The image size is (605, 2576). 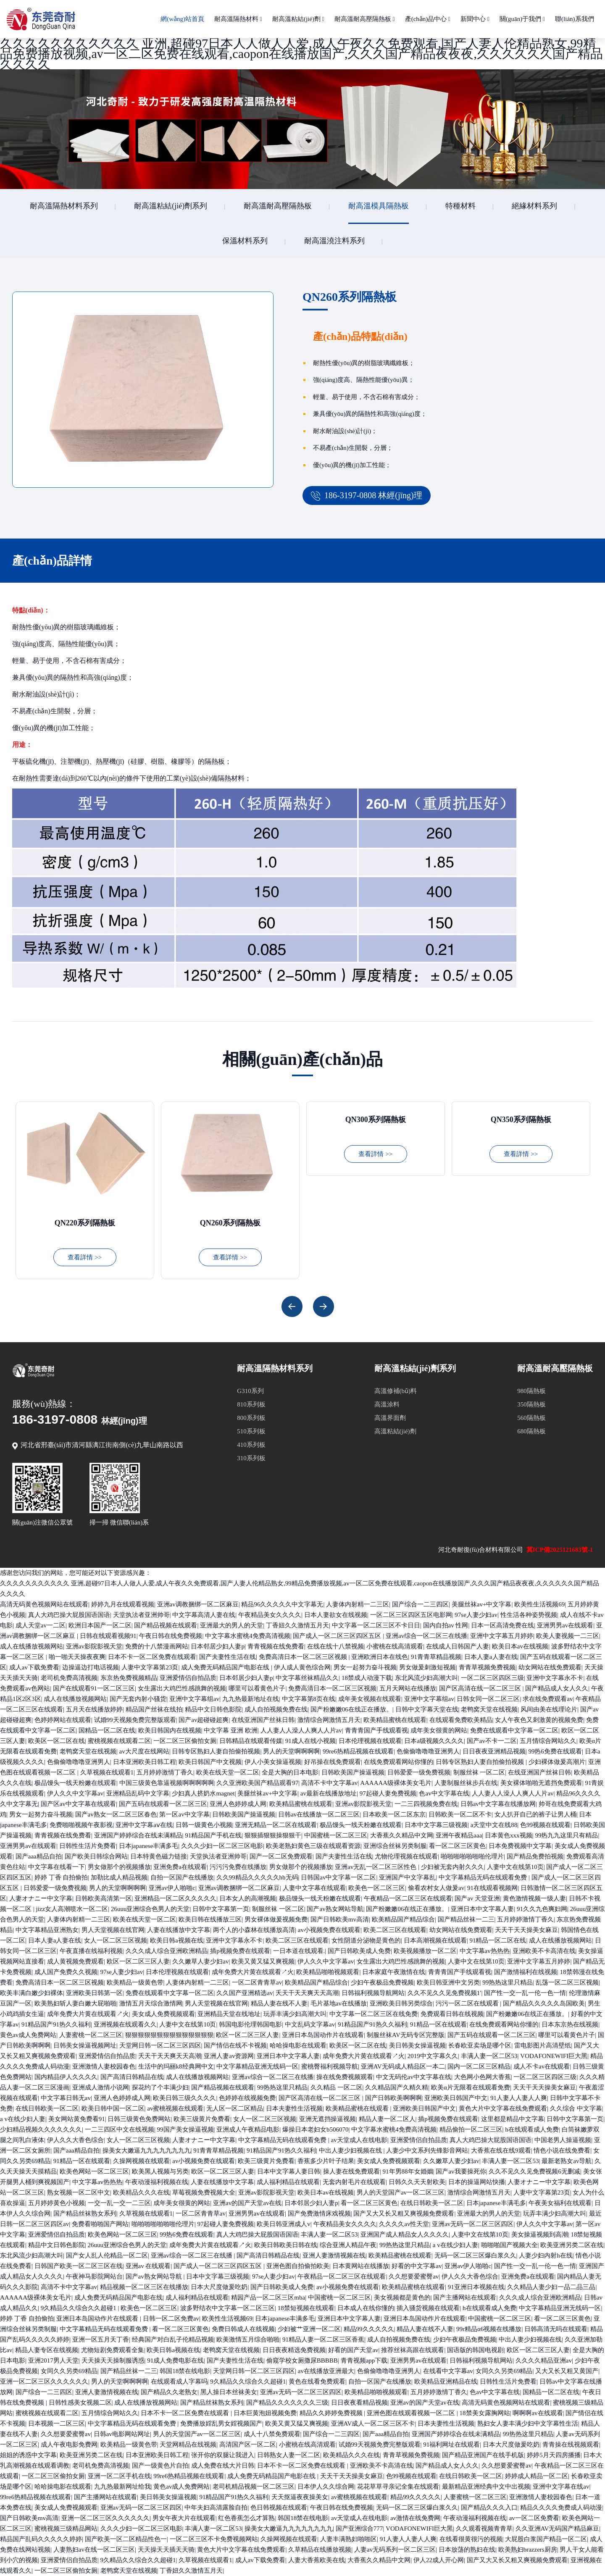 What do you see at coordinates (394, 1646) in the screenshot?
I see `小蜜桃在线高清观看` at bounding box center [394, 1646].